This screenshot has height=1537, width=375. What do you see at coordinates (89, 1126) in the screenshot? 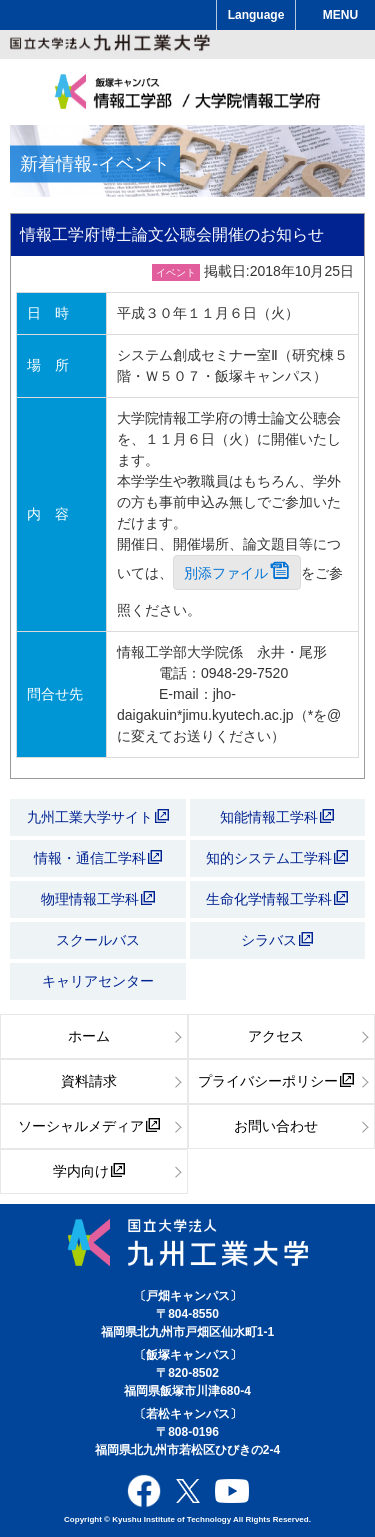
I see `ソーシャルメディア` at bounding box center [89, 1126].